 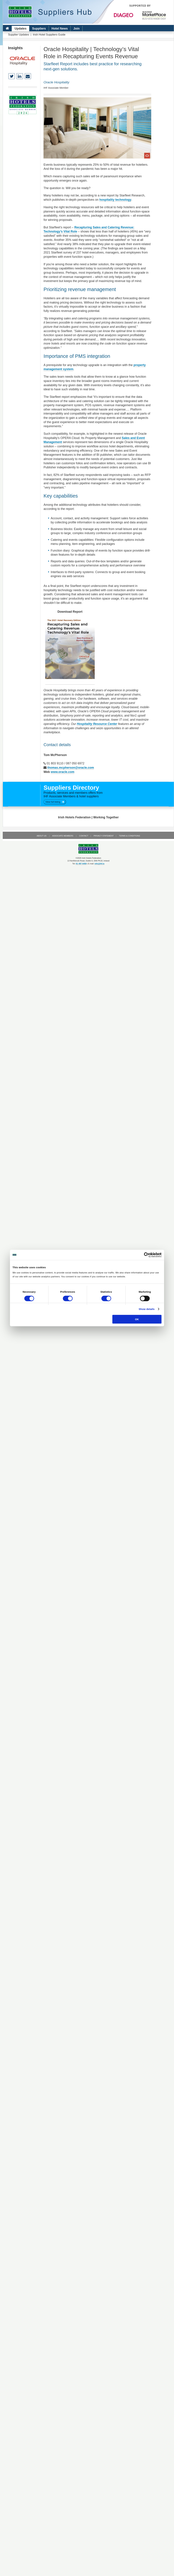 What do you see at coordinates (20, 28) in the screenshot?
I see `Updates` at bounding box center [20, 28].